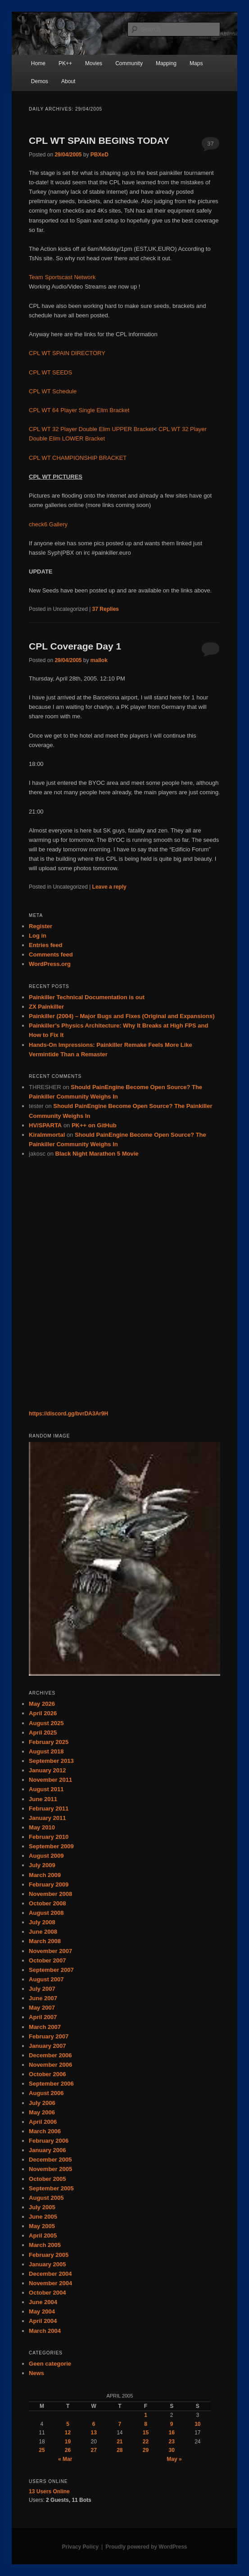 The height and width of the screenshot is (2576, 249). Describe the element at coordinates (145, 2415) in the screenshot. I see `1 [Posts published on April 1, 2005]` at that location.